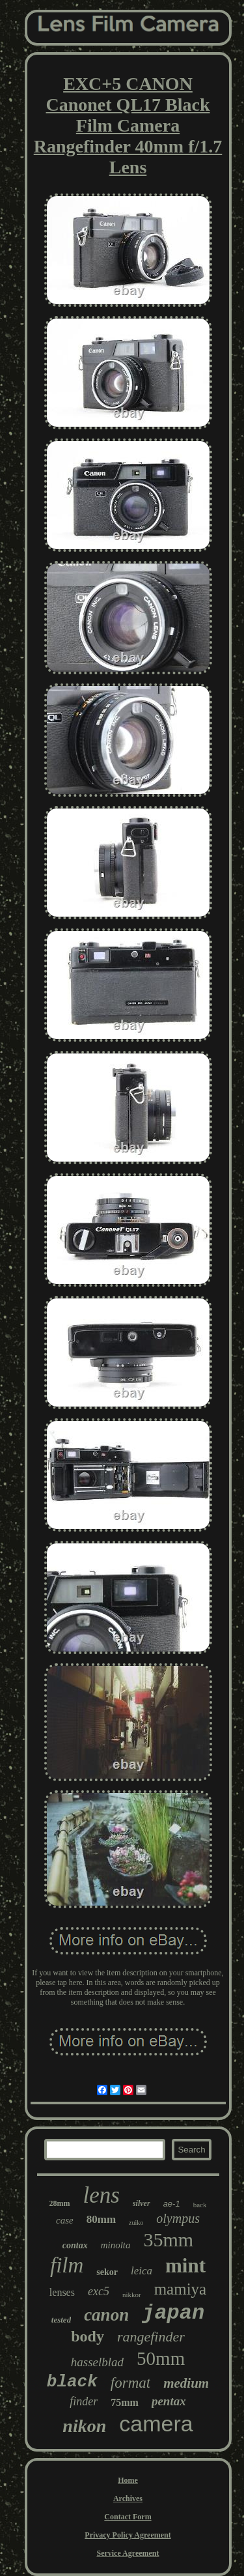 The height and width of the screenshot is (2576, 244). Describe the element at coordinates (75, 2245) in the screenshot. I see `contax` at that location.